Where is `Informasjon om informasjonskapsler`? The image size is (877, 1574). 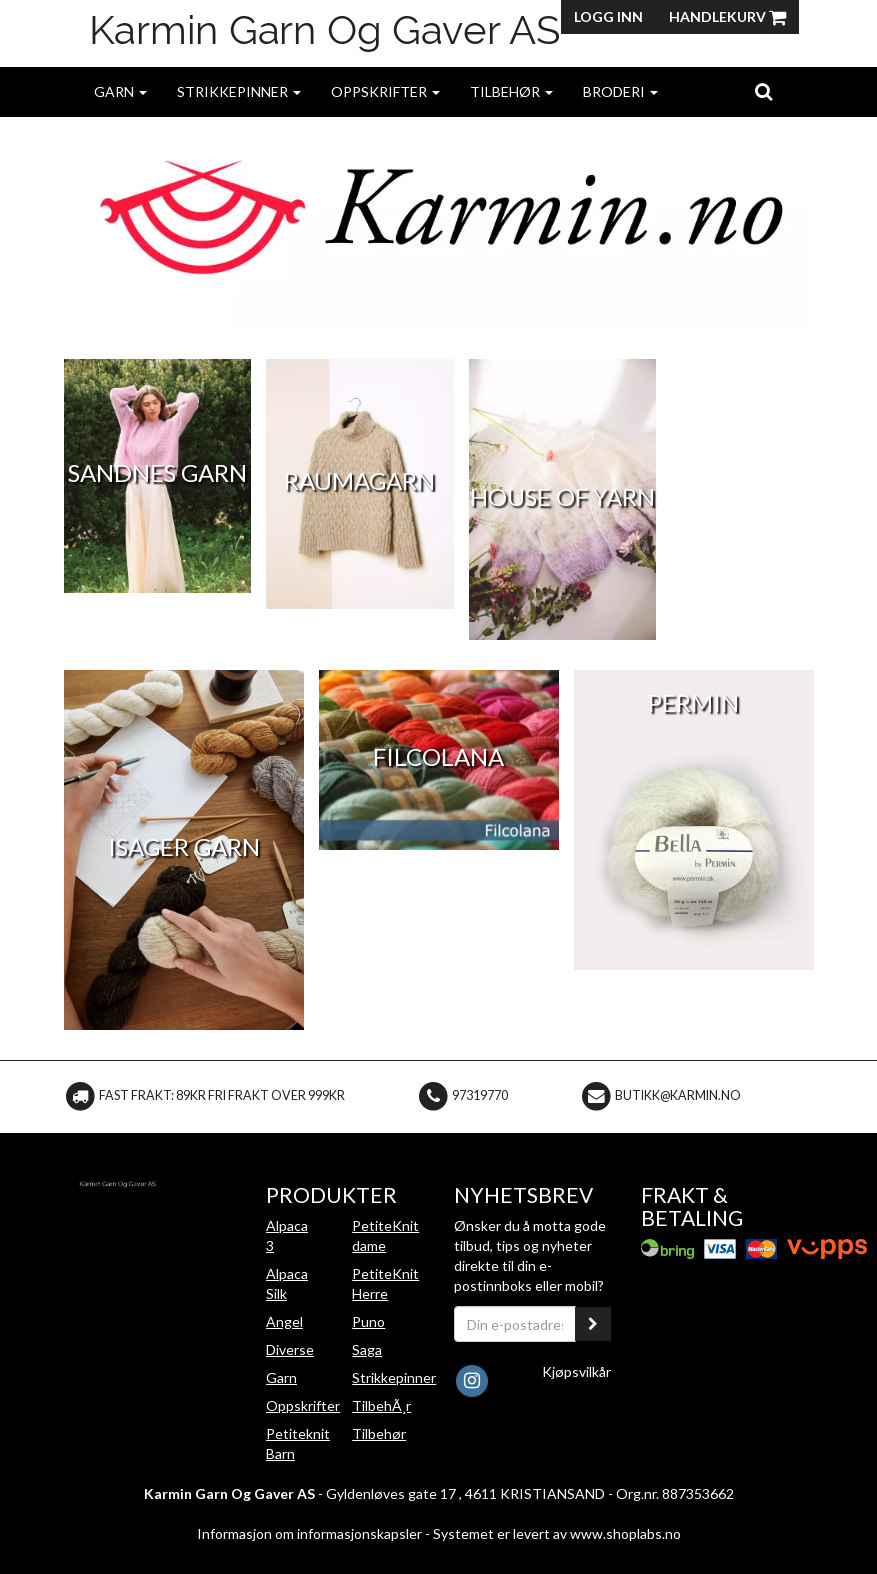 Informasjon om informasjonskapsler is located at coordinates (309, 1533).